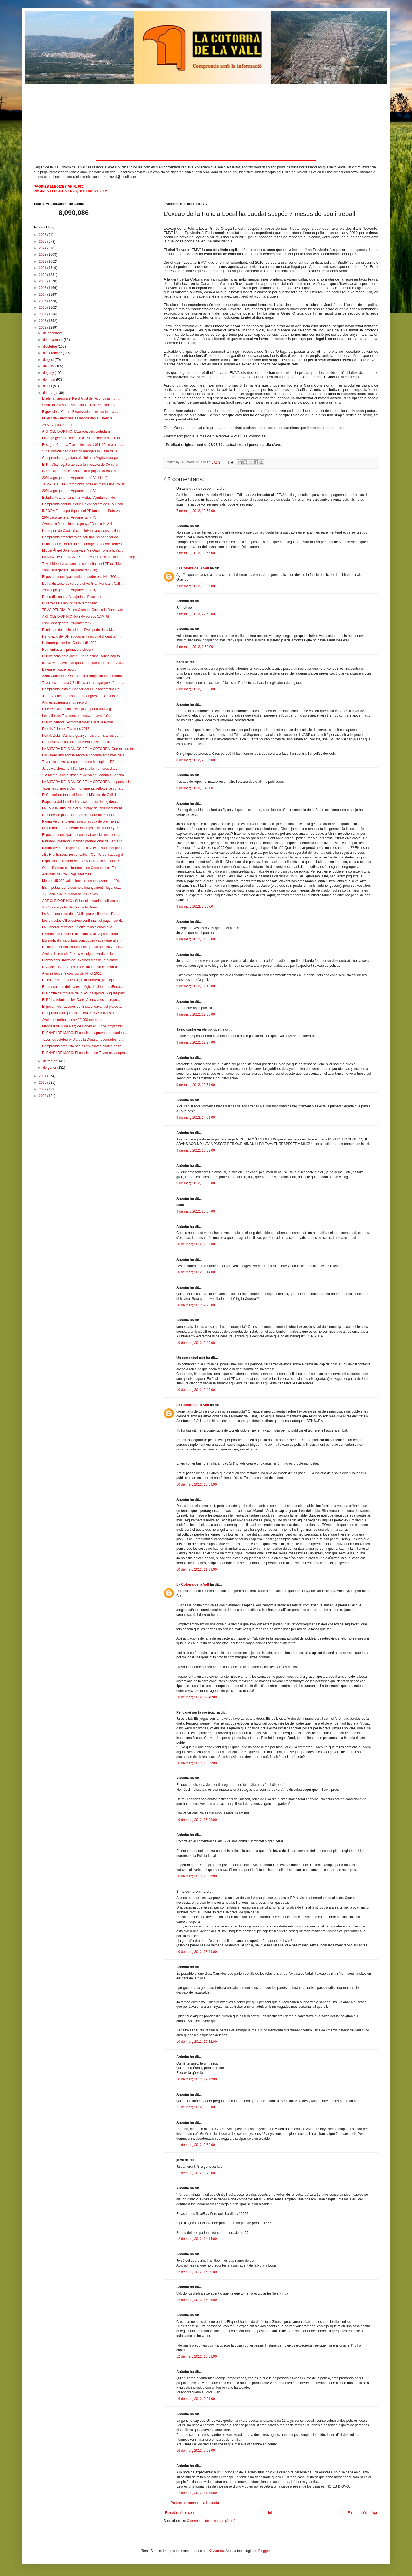 The width and height of the screenshot is (412, 2576). What do you see at coordinates (80, 471) in the screenshot?
I see `Gran èxit de participació en la V pujada al Buscar...` at bounding box center [80, 471].